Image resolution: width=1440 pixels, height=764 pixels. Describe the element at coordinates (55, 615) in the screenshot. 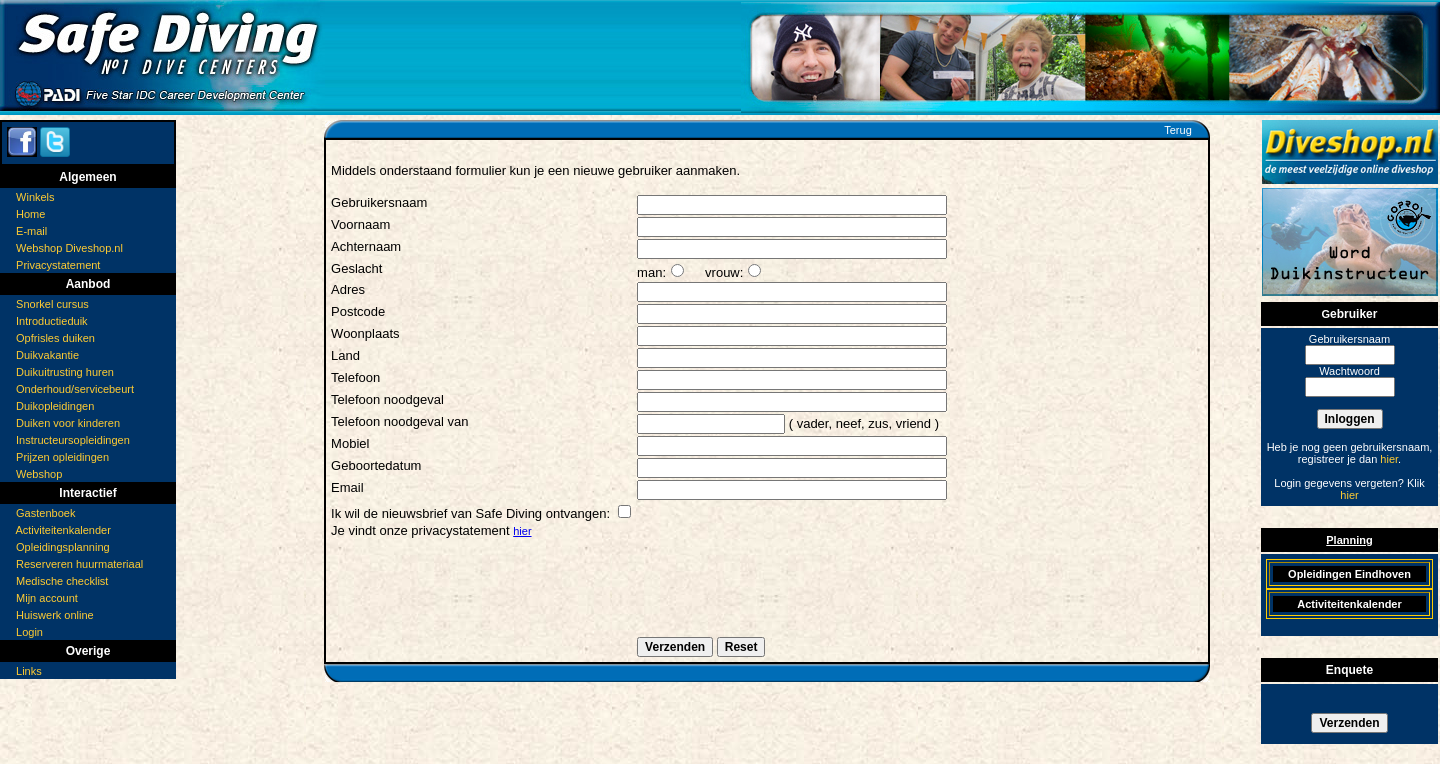

I see `Huiswerk online` at that location.